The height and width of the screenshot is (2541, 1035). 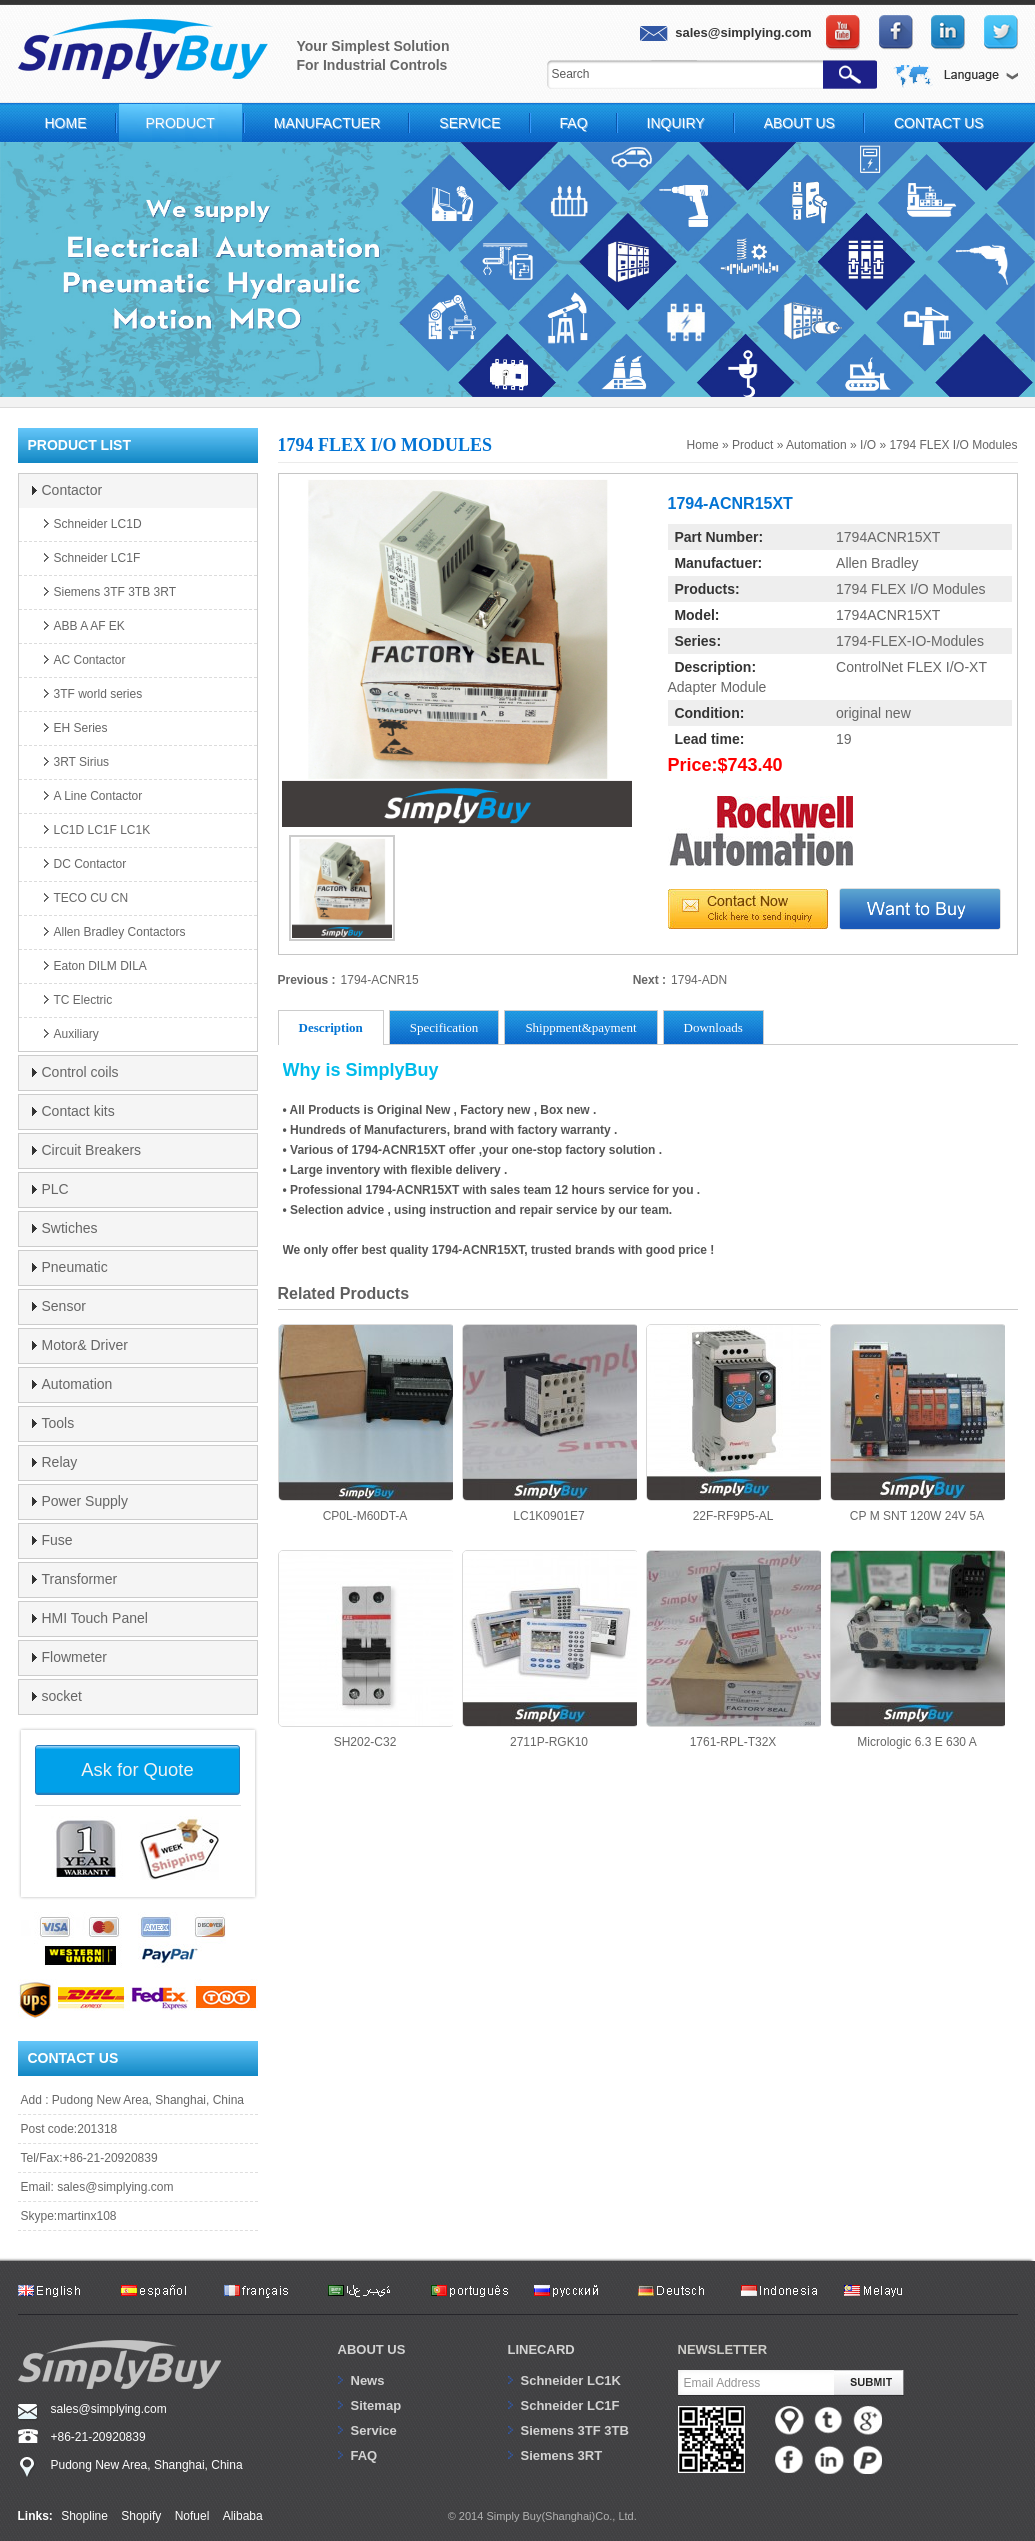 I want to click on Auxiliary, so click(x=76, y=1034).